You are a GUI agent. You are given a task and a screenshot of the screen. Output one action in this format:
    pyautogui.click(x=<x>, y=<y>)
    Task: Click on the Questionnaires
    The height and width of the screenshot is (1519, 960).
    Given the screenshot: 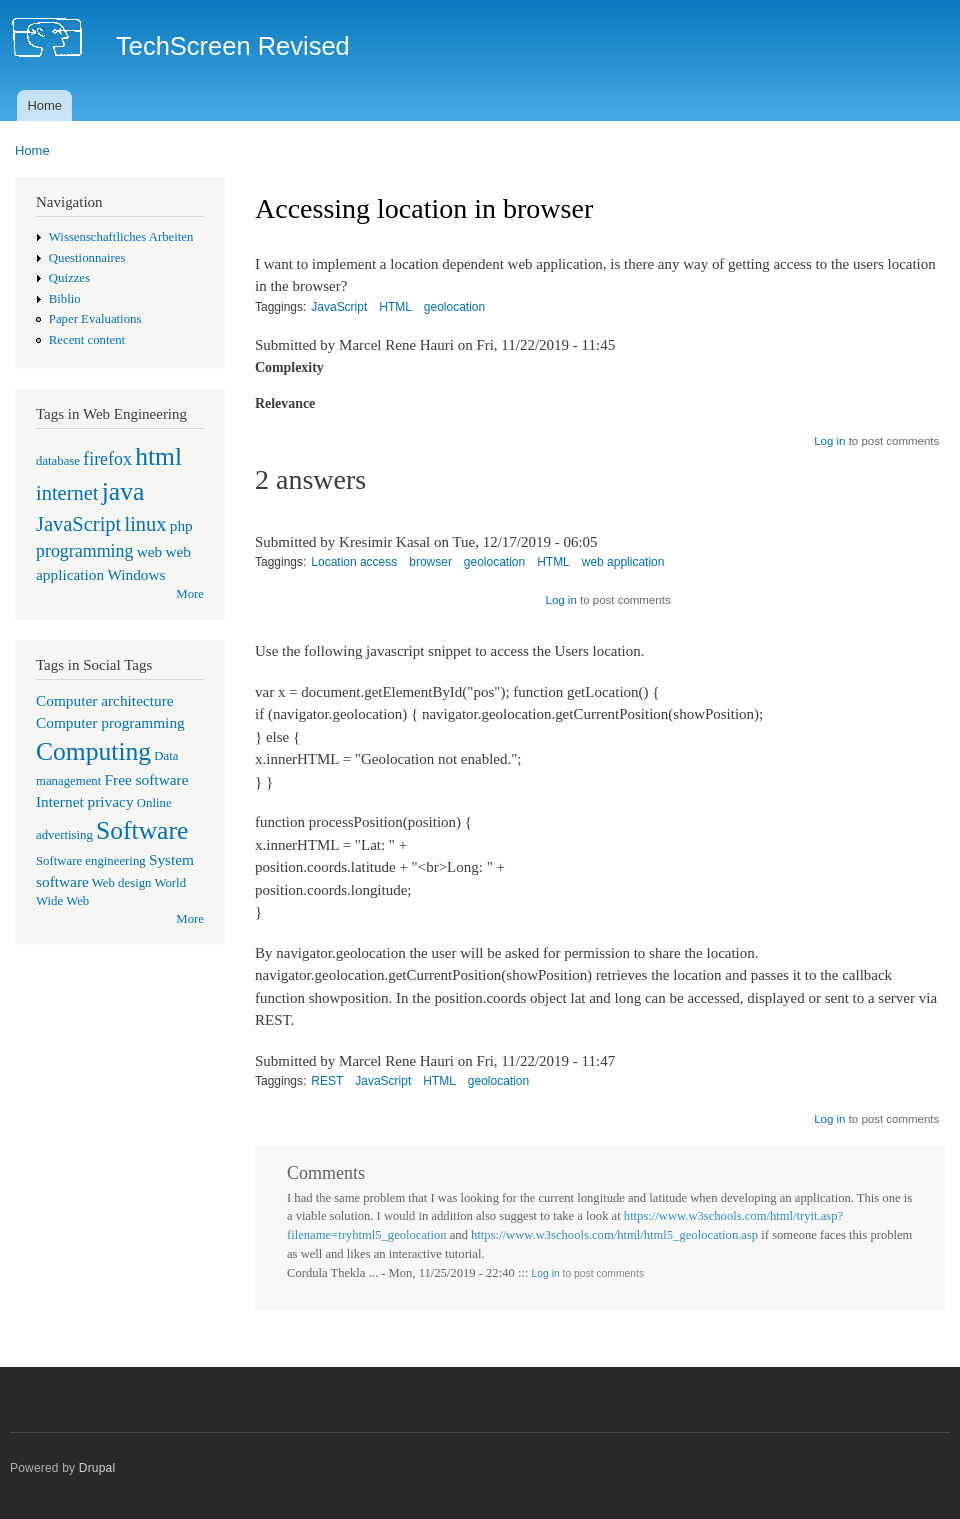 What is the action you would take?
    pyautogui.click(x=87, y=258)
    